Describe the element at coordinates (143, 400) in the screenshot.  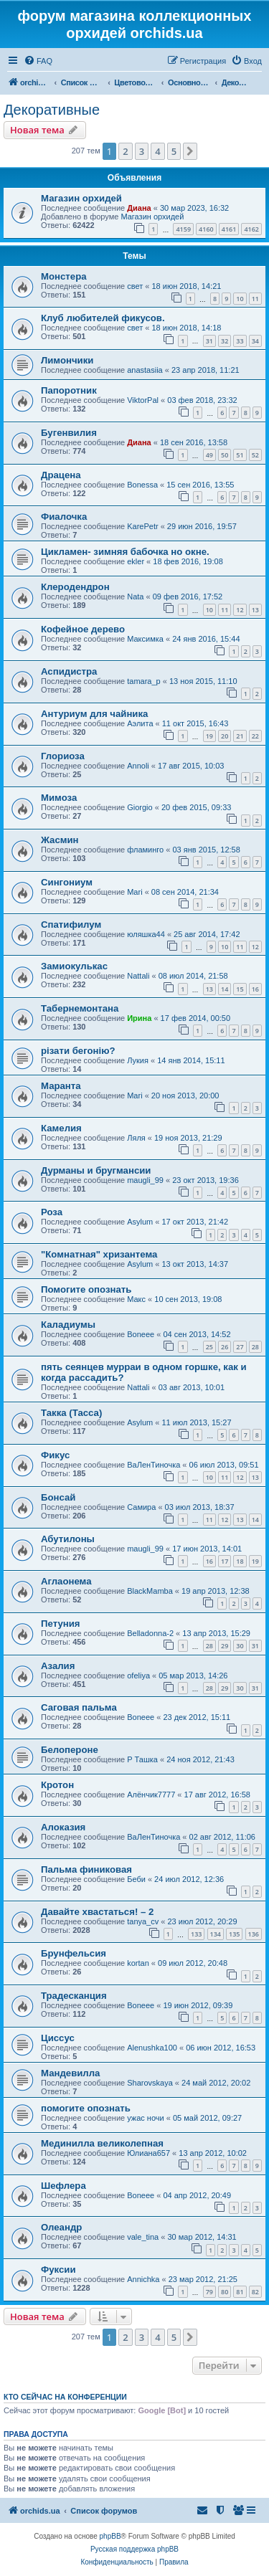
I see `ViktorPal` at that location.